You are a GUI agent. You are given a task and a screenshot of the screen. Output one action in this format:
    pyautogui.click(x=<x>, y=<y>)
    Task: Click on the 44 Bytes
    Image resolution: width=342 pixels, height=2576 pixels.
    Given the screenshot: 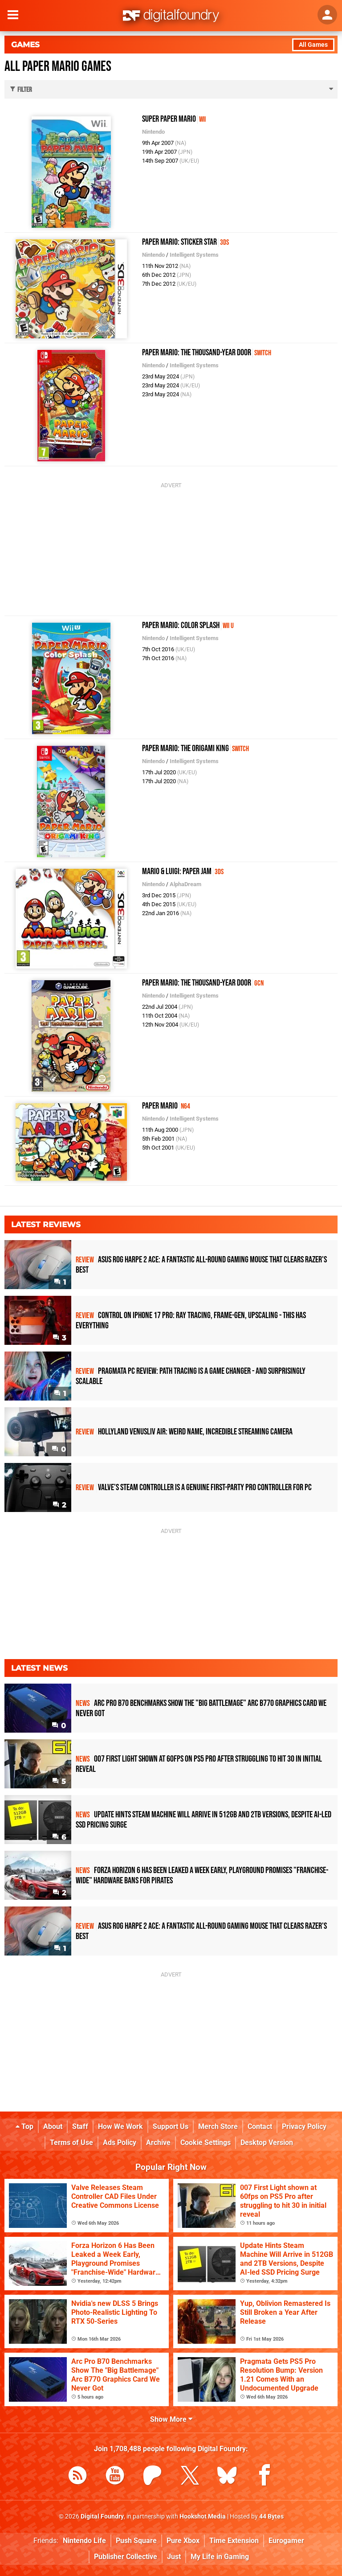 What is the action you would take?
    pyautogui.click(x=271, y=2516)
    